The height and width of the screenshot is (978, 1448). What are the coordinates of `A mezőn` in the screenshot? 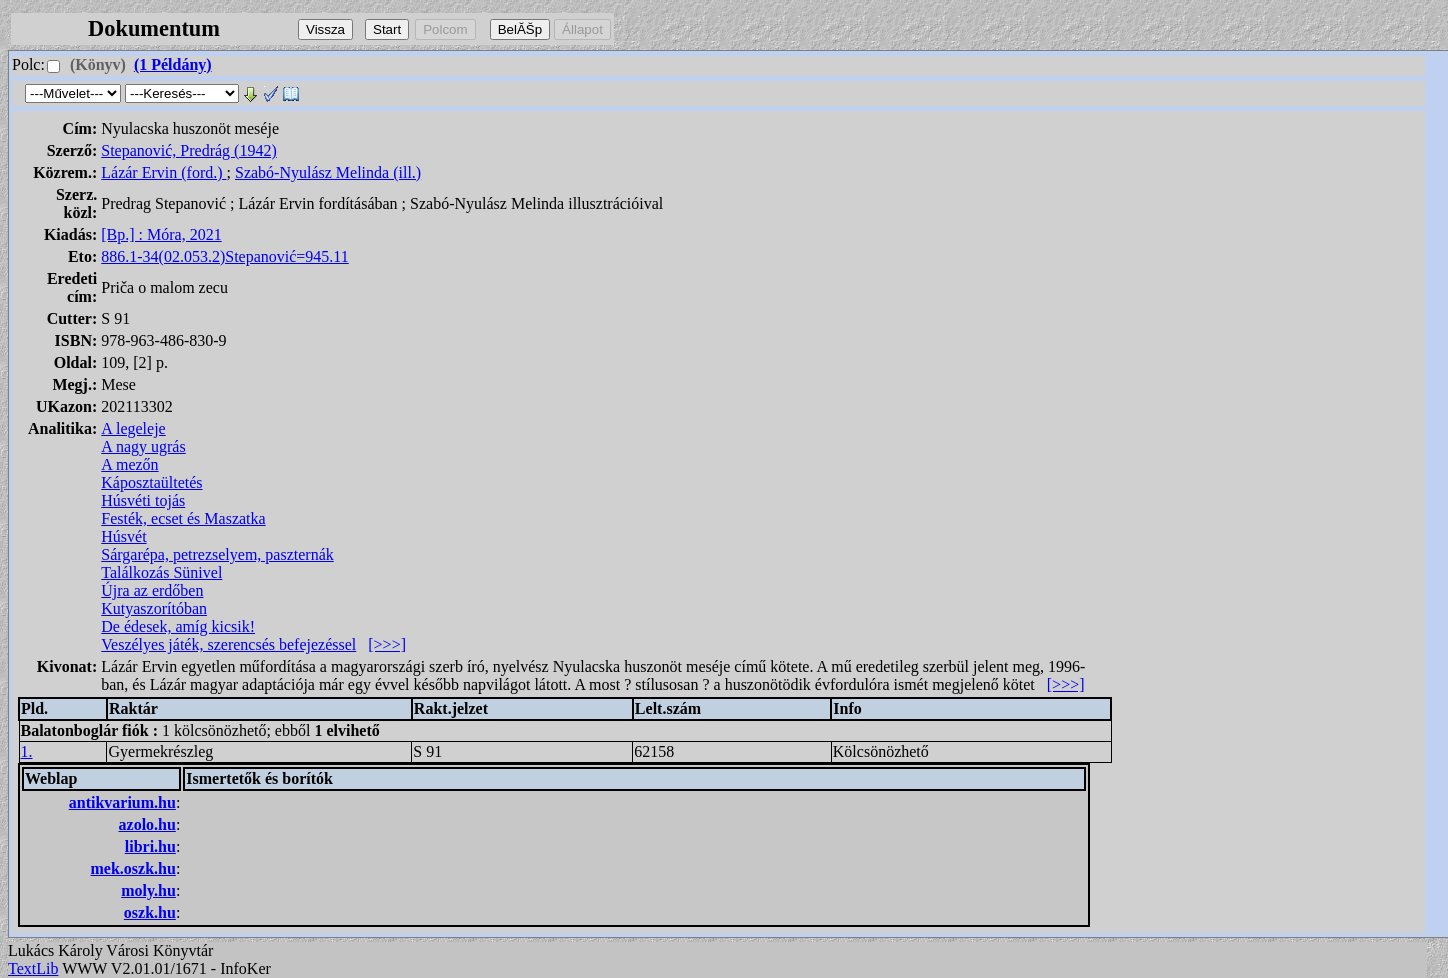 It's located at (129, 464).